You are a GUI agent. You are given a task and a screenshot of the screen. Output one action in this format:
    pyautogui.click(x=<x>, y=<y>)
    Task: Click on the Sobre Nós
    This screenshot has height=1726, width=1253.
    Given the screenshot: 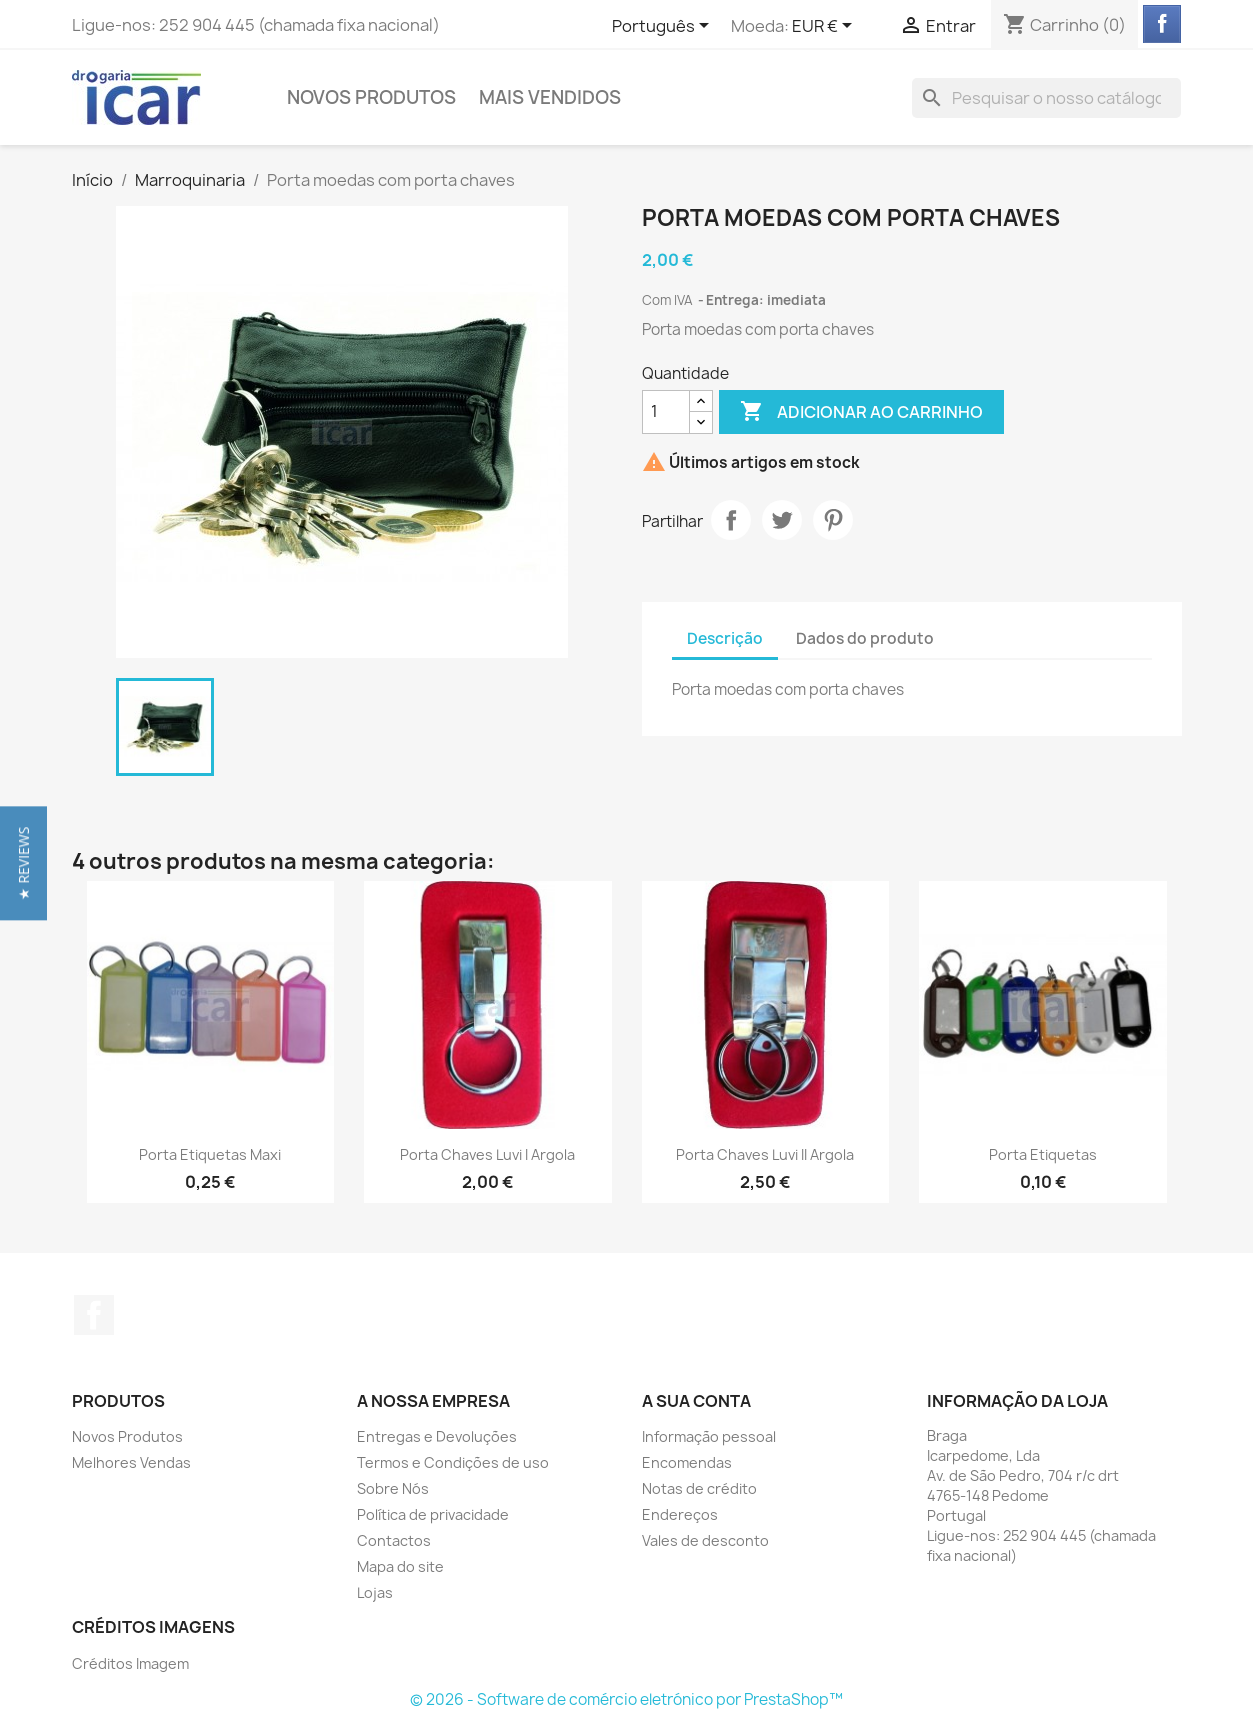 What is the action you would take?
    pyautogui.click(x=393, y=1488)
    